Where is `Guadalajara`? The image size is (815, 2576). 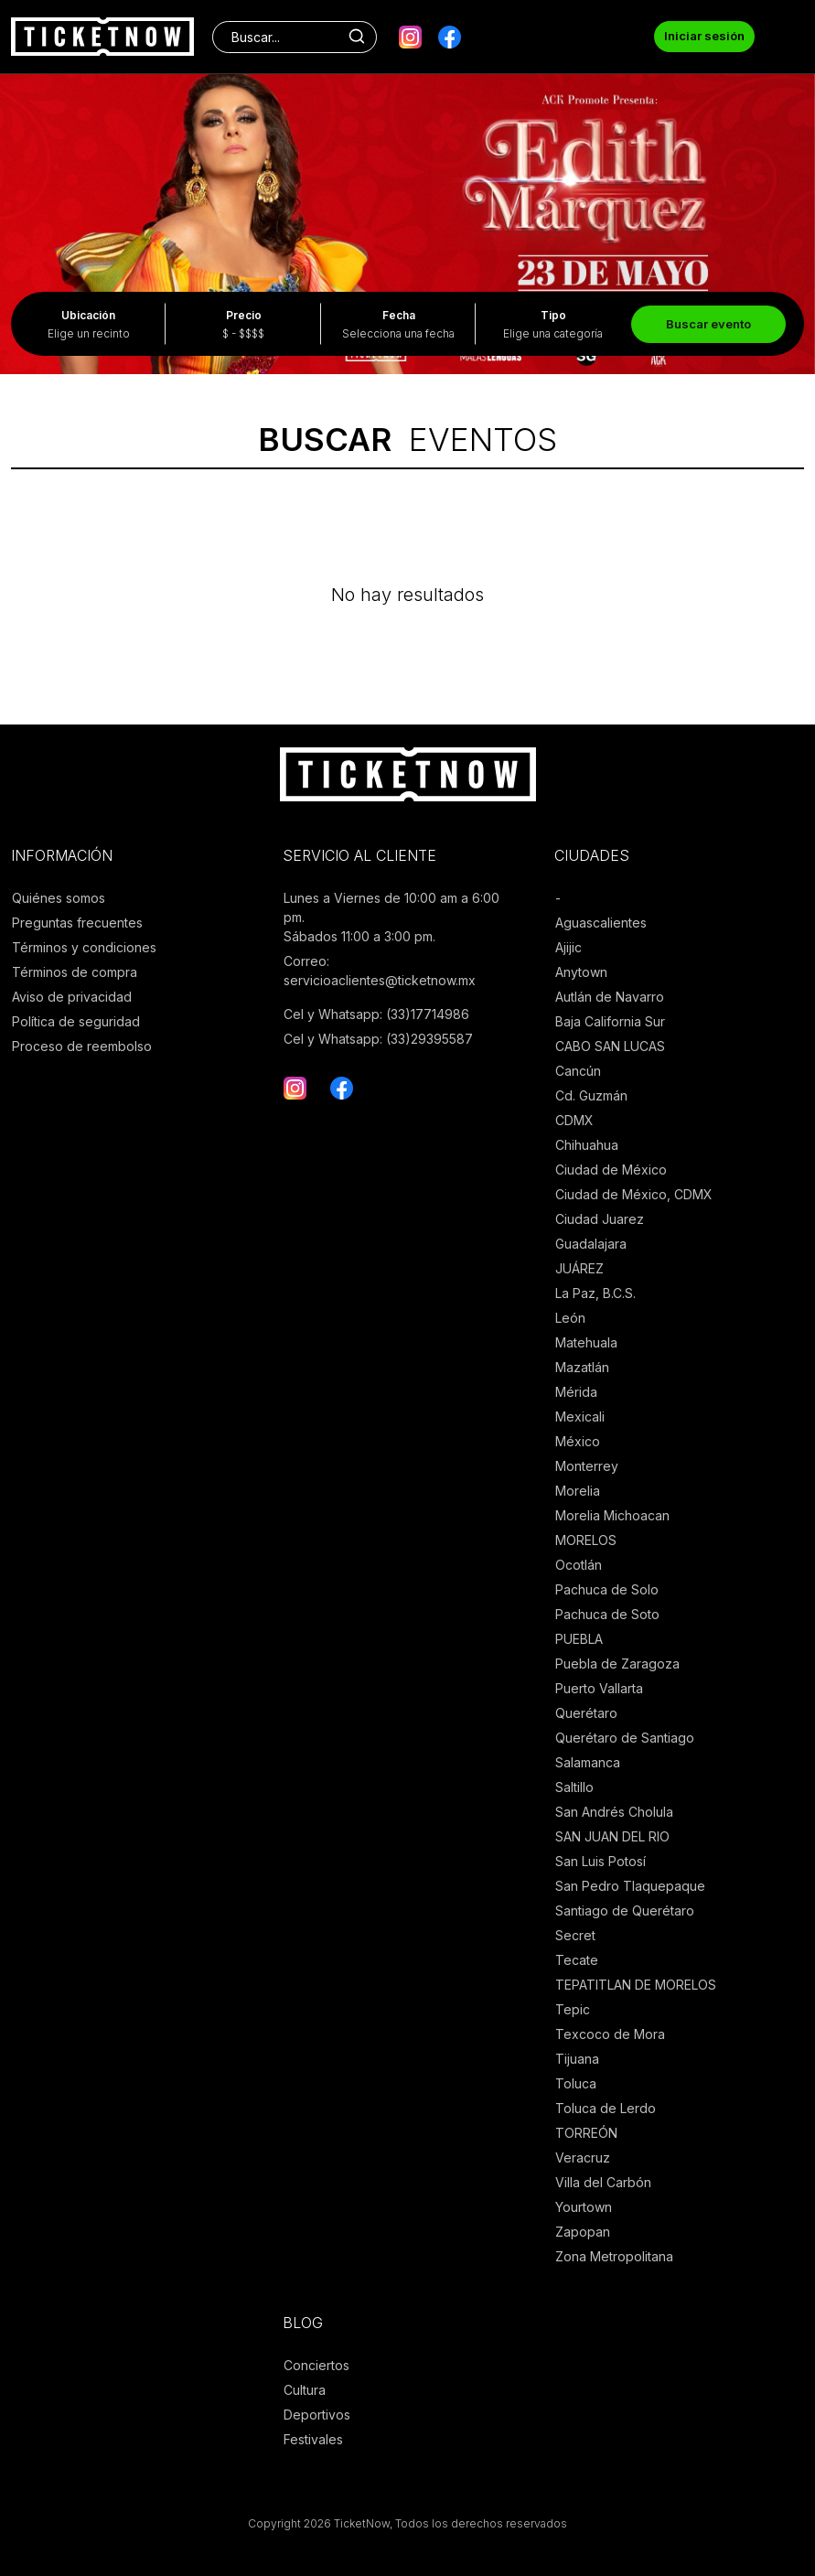
Guadalajara is located at coordinates (591, 1243).